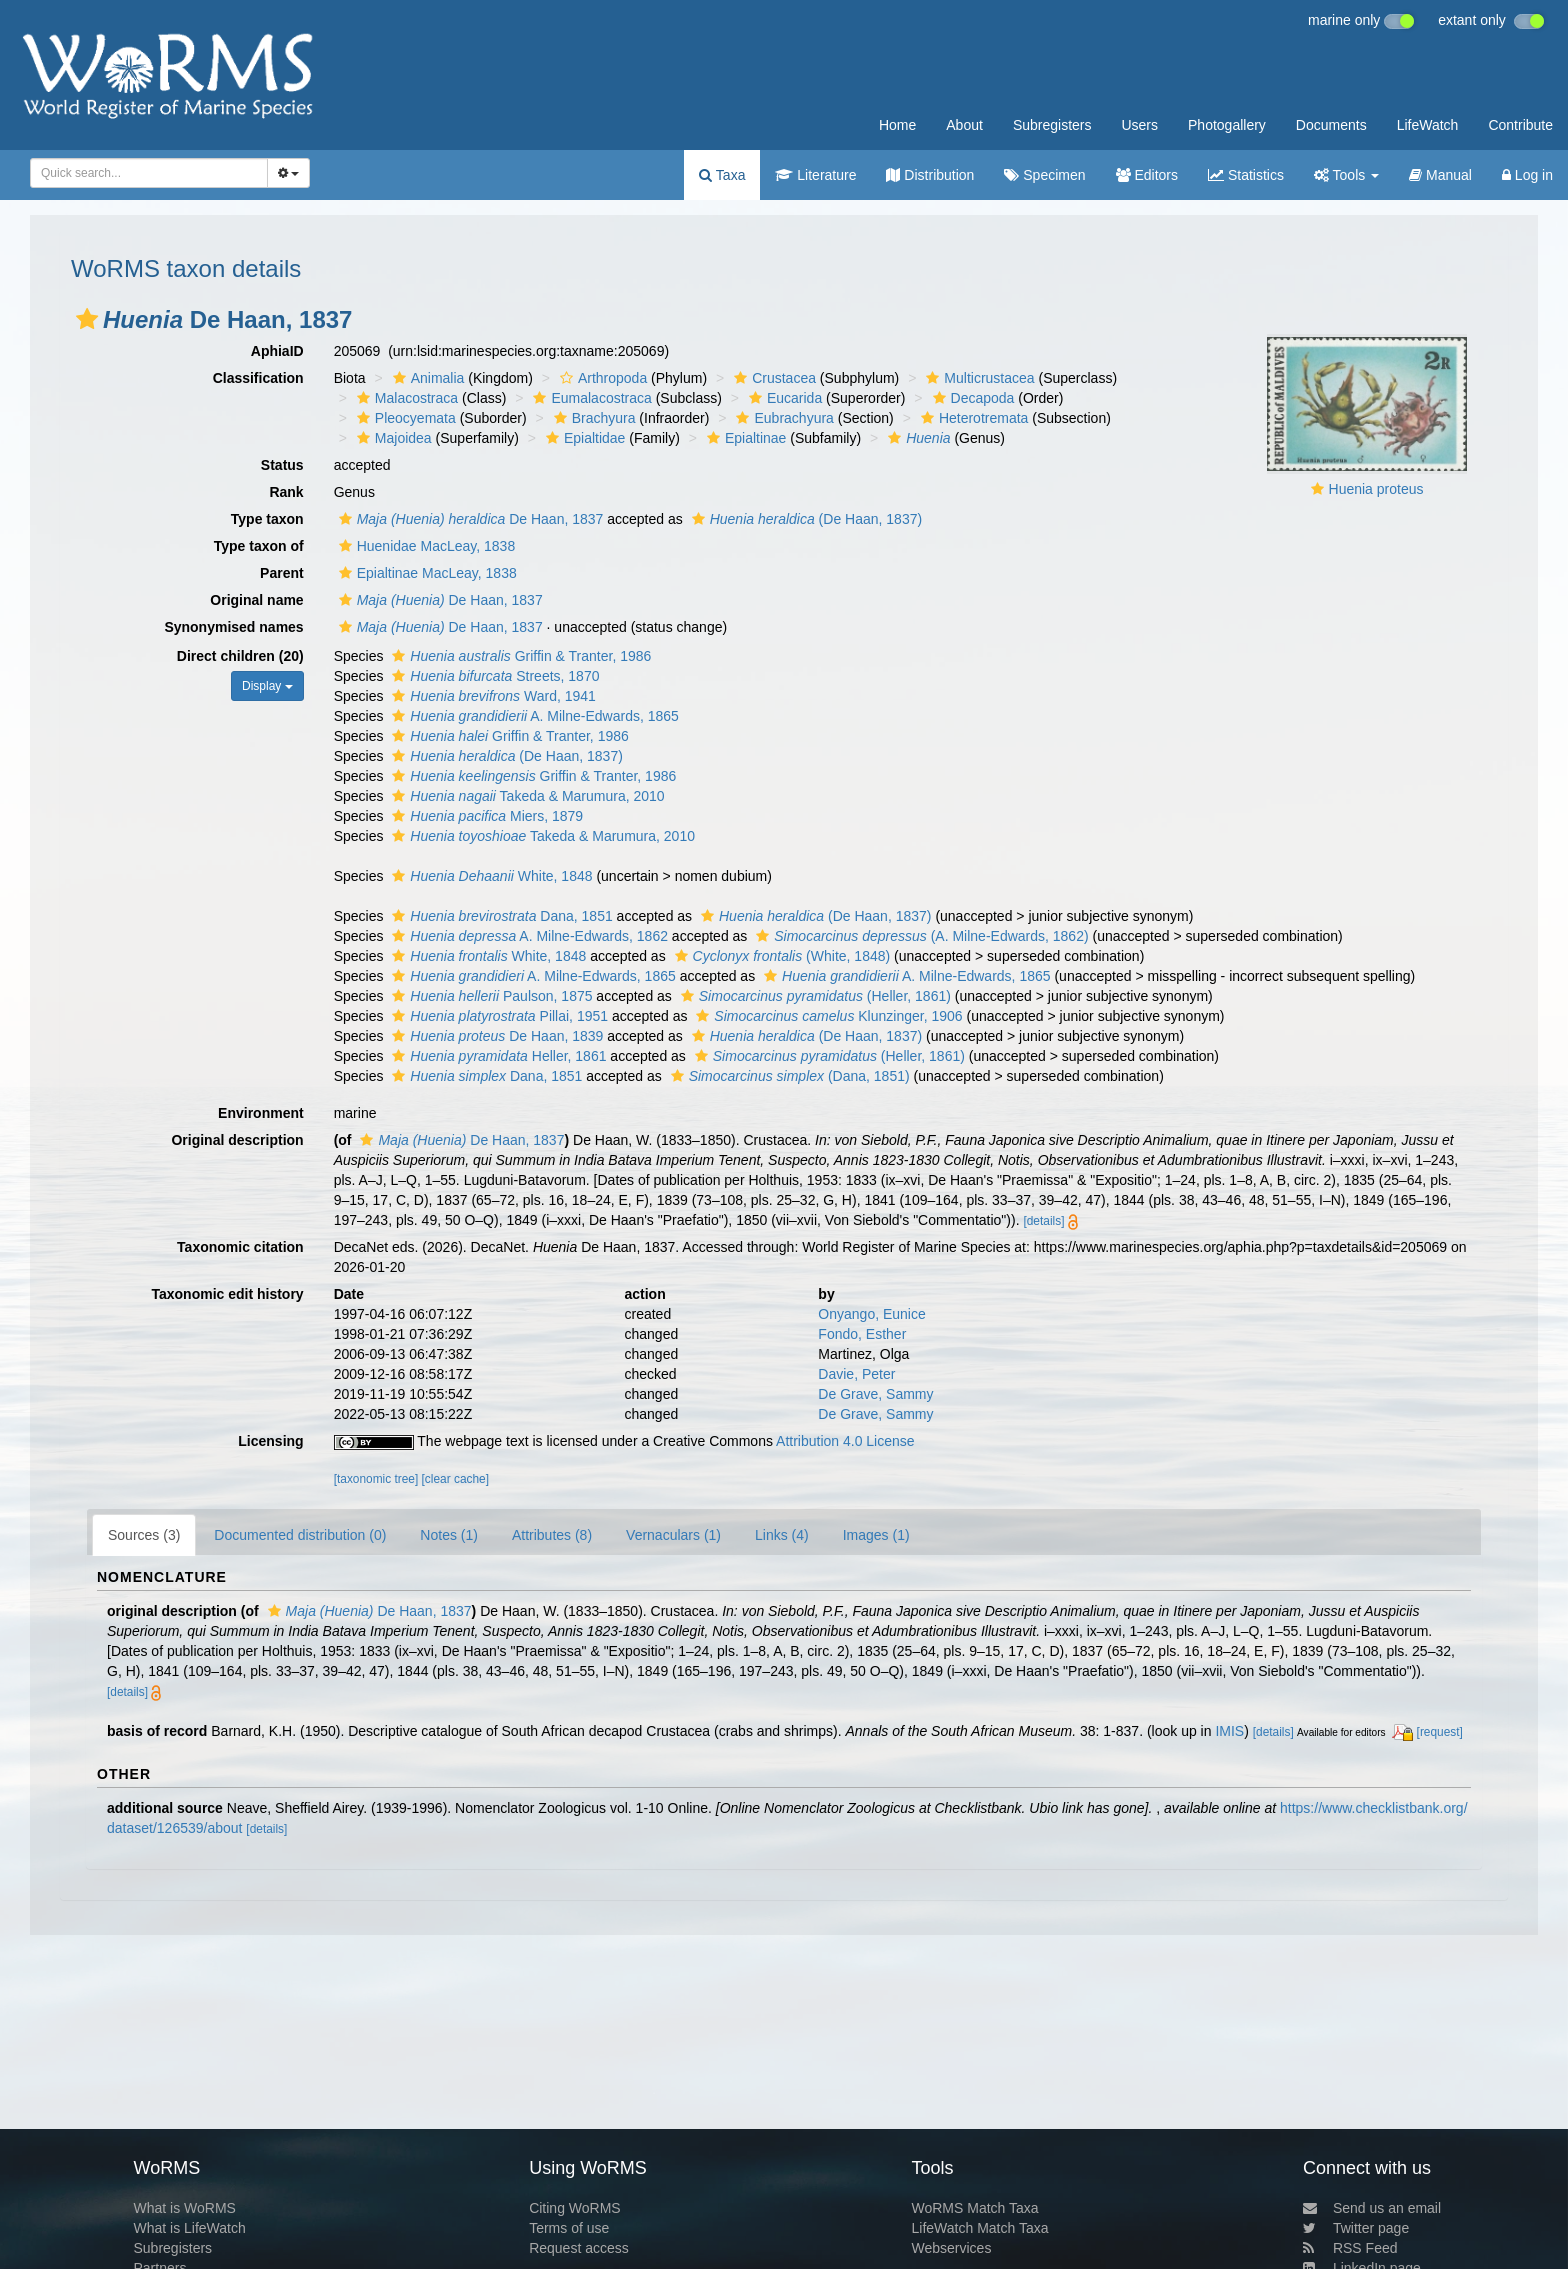 This screenshot has width=1568, height=2269. I want to click on Taxonomic edit history, so click(227, 1294).